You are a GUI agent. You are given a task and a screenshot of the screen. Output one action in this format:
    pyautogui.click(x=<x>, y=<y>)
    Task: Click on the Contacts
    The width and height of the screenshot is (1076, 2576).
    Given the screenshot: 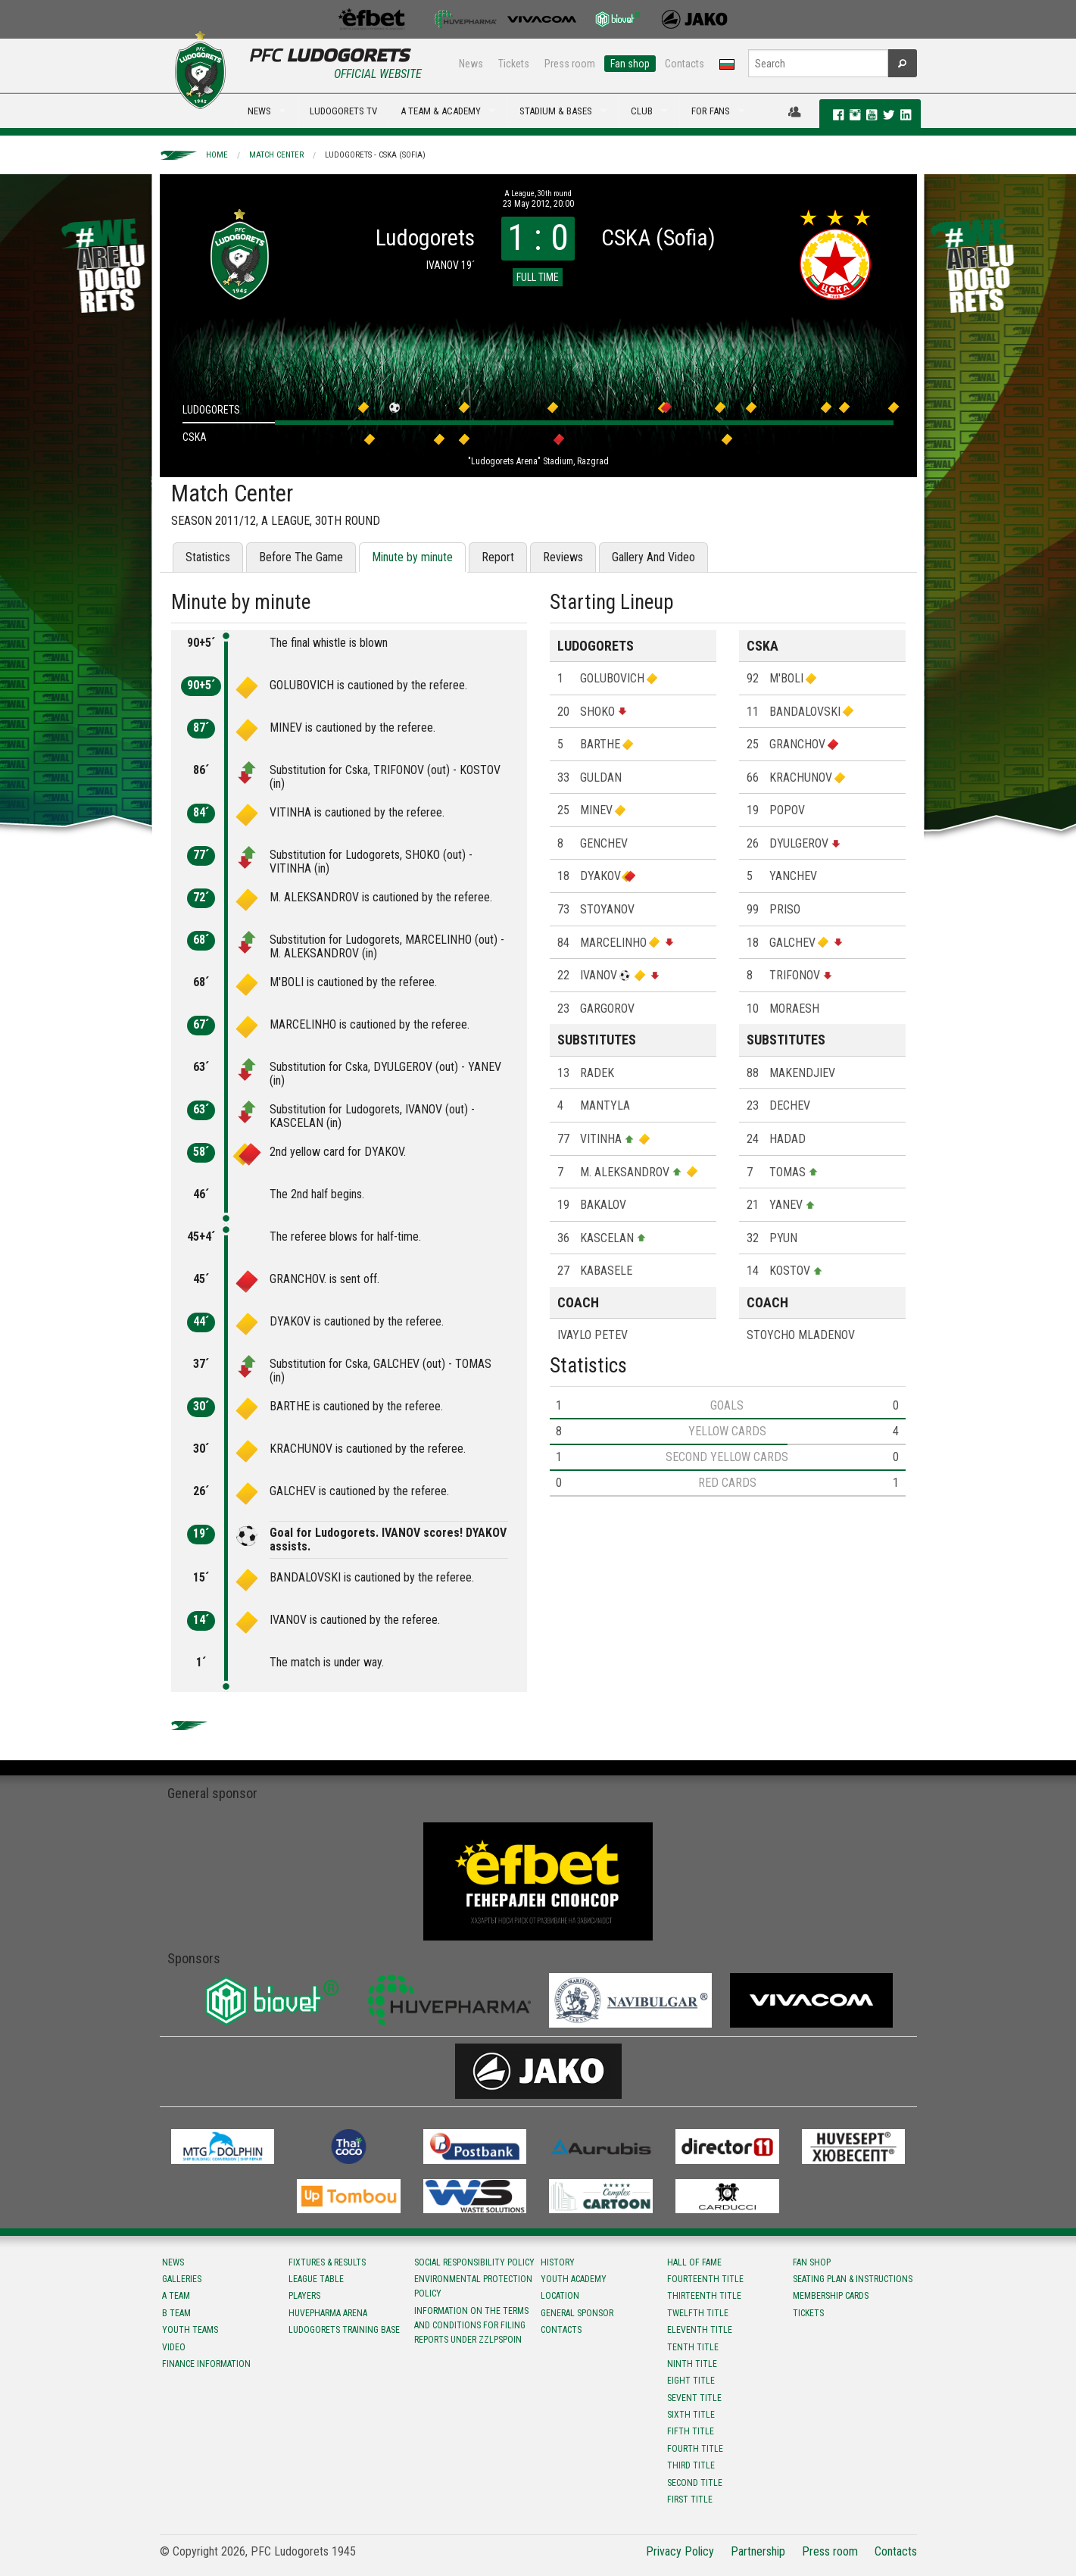 What is the action you would take?
    pyautogui.click(x=684, y=64)
    